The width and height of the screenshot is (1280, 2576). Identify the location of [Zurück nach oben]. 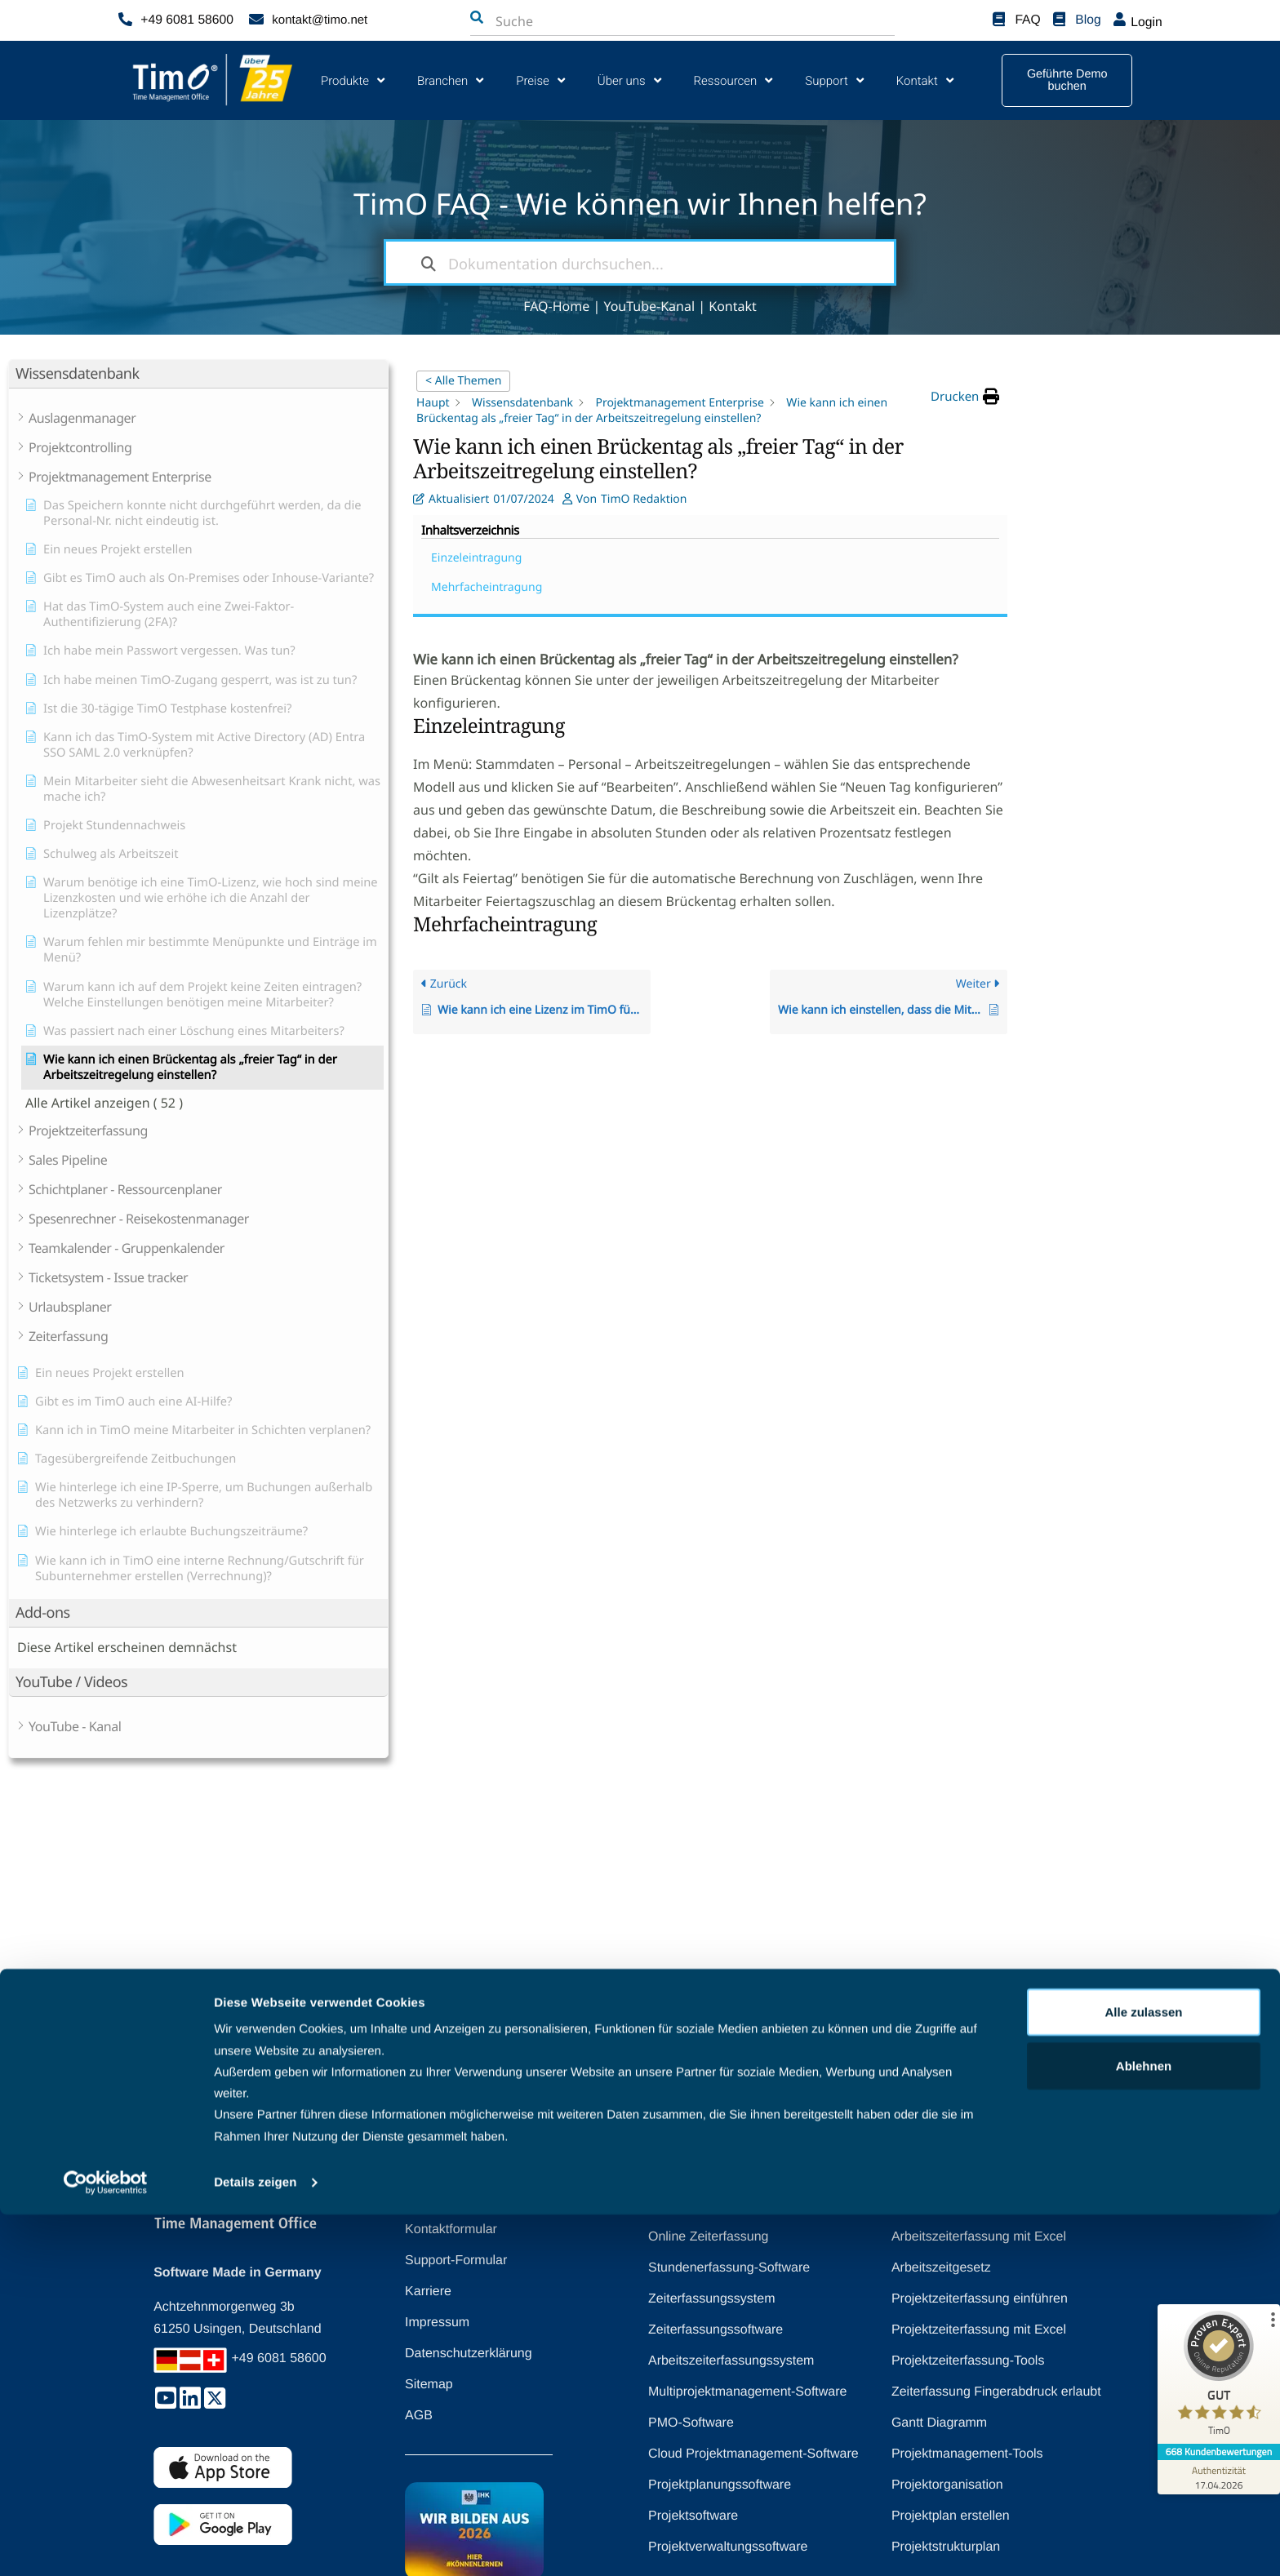
(697, 2082).